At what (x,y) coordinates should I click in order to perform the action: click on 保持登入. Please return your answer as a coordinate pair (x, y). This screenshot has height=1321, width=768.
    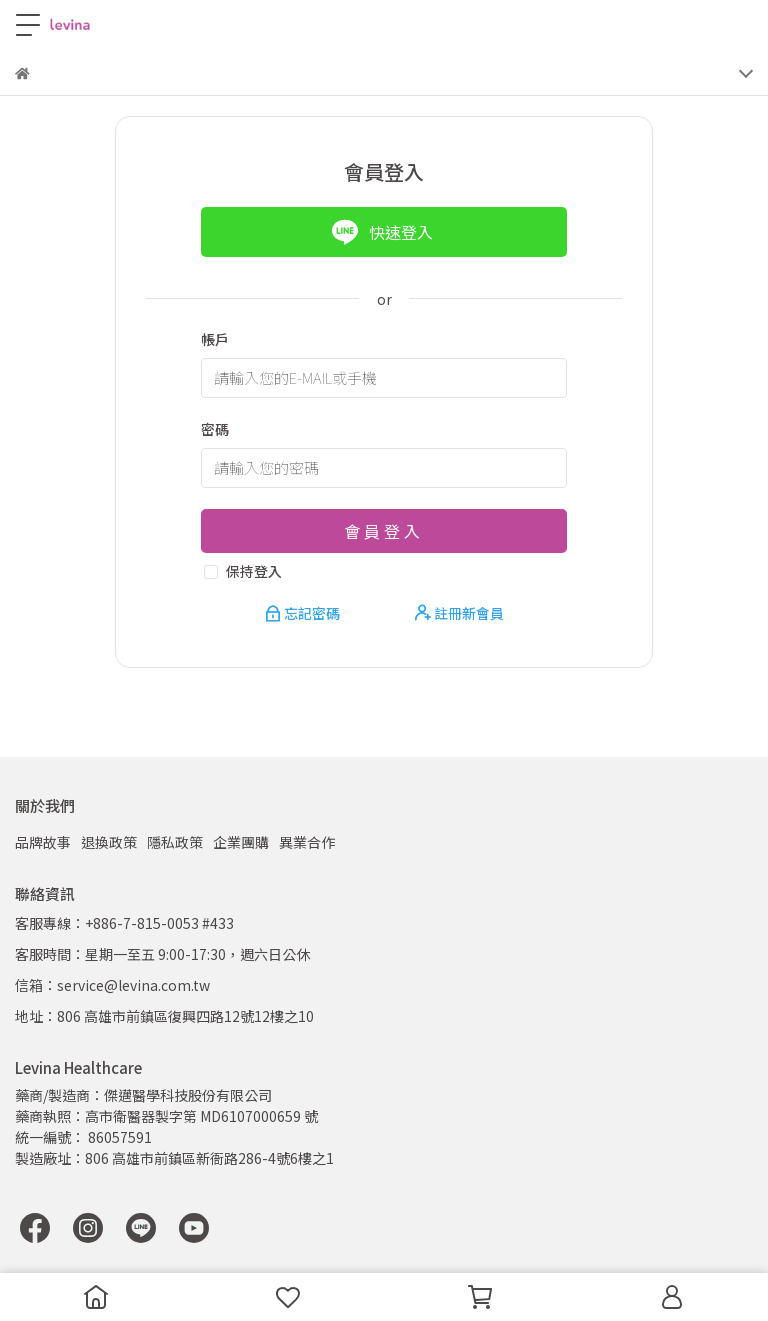
    Looking at the image, I should click on (254, 571).